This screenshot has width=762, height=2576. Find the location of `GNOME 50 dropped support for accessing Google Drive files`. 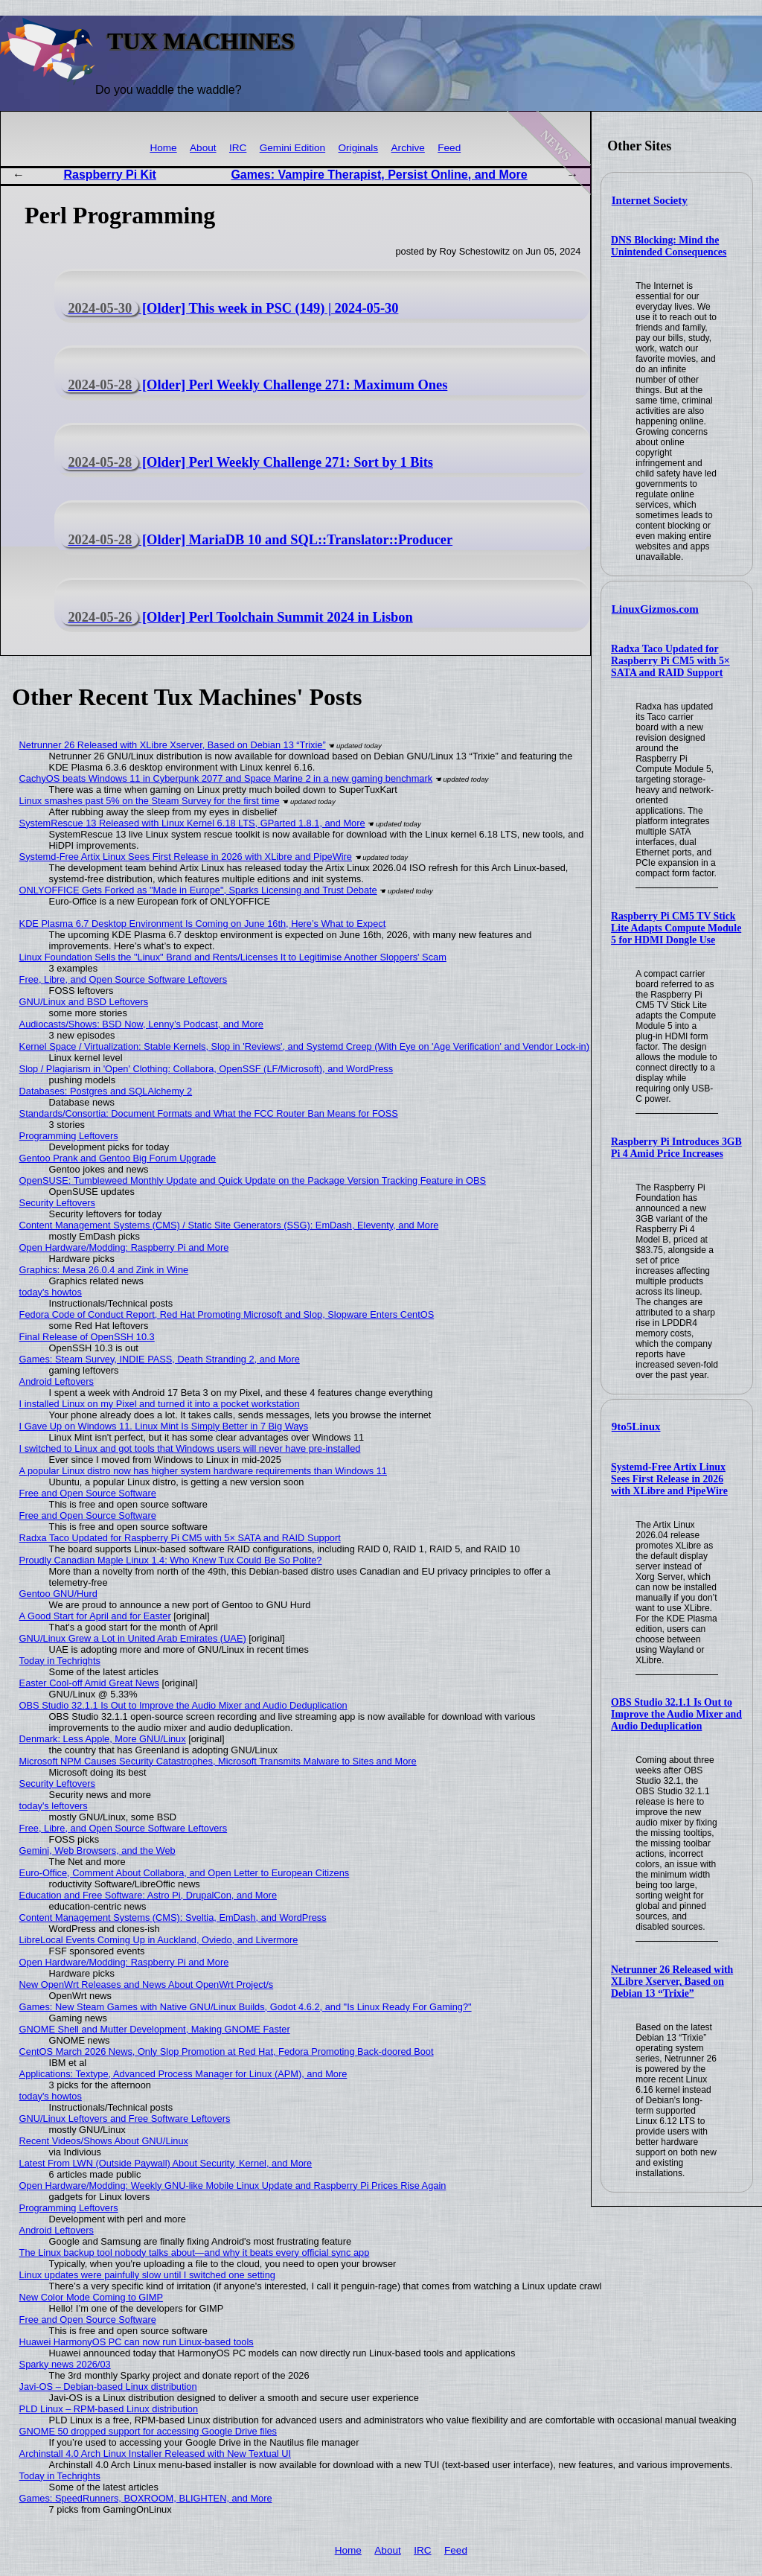

GNOME 50 dropped support for accessing Google Drive files is located at coordinates (148, 2431).